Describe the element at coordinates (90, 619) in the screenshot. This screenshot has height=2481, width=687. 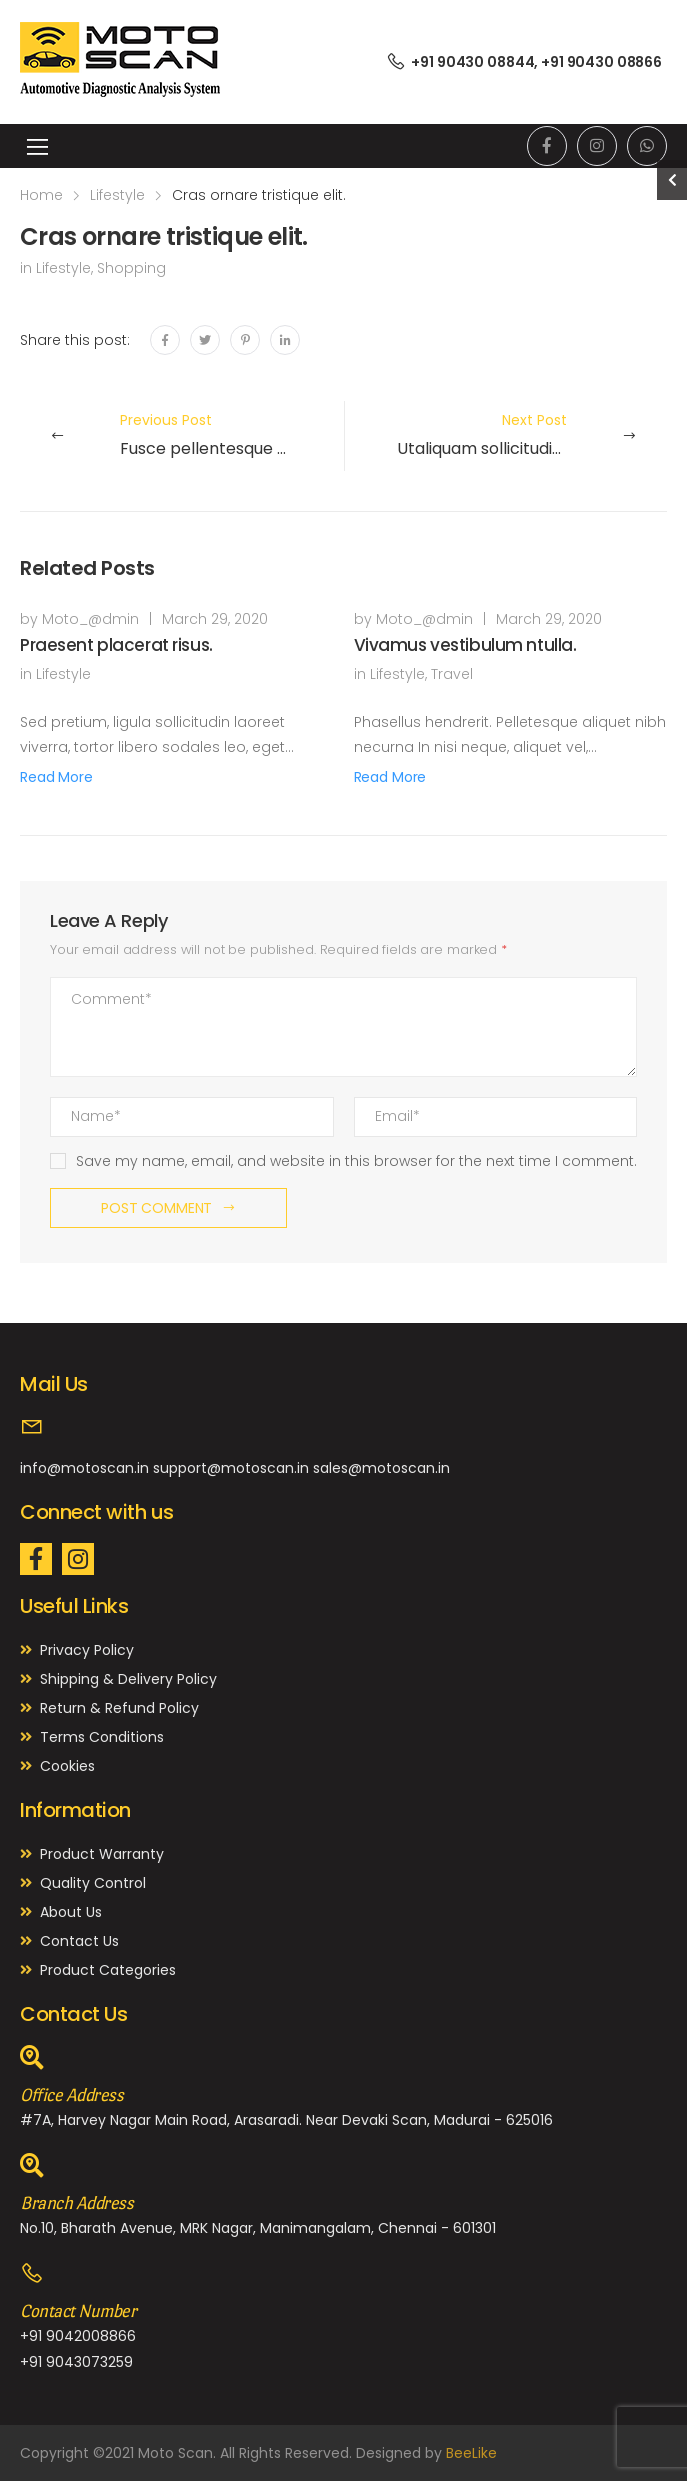
I see `Moto_@dmin` at that location.